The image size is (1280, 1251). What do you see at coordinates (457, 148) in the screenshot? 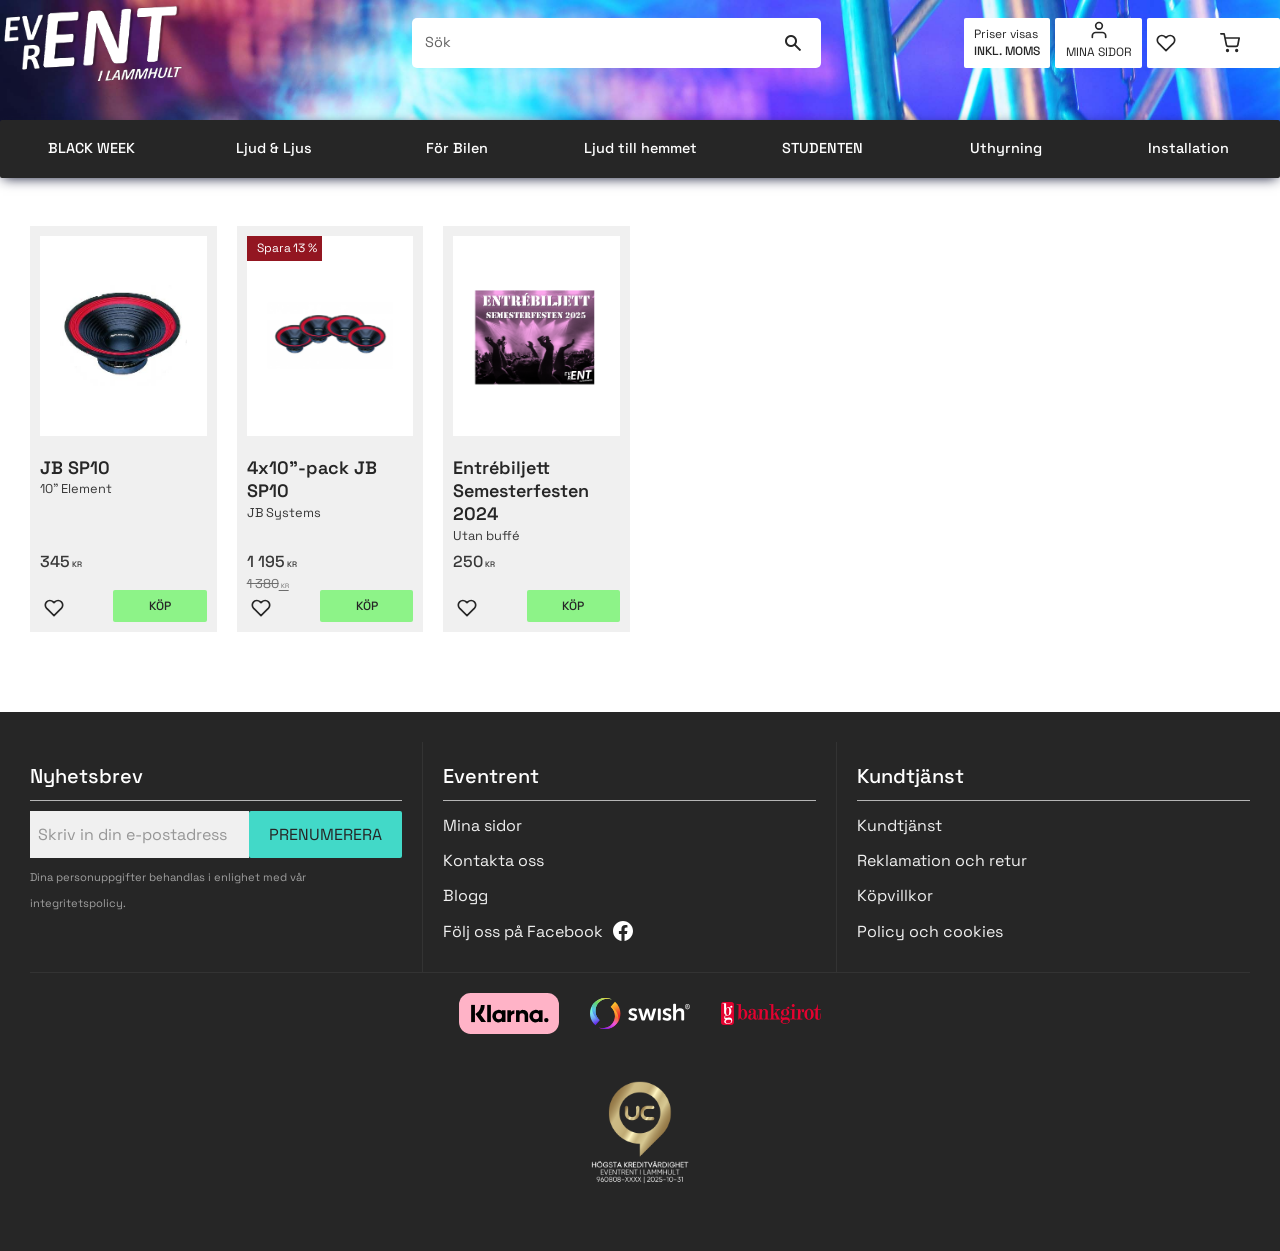
I see `För Bilen [menuitem]` at bounding box center [457, 148].